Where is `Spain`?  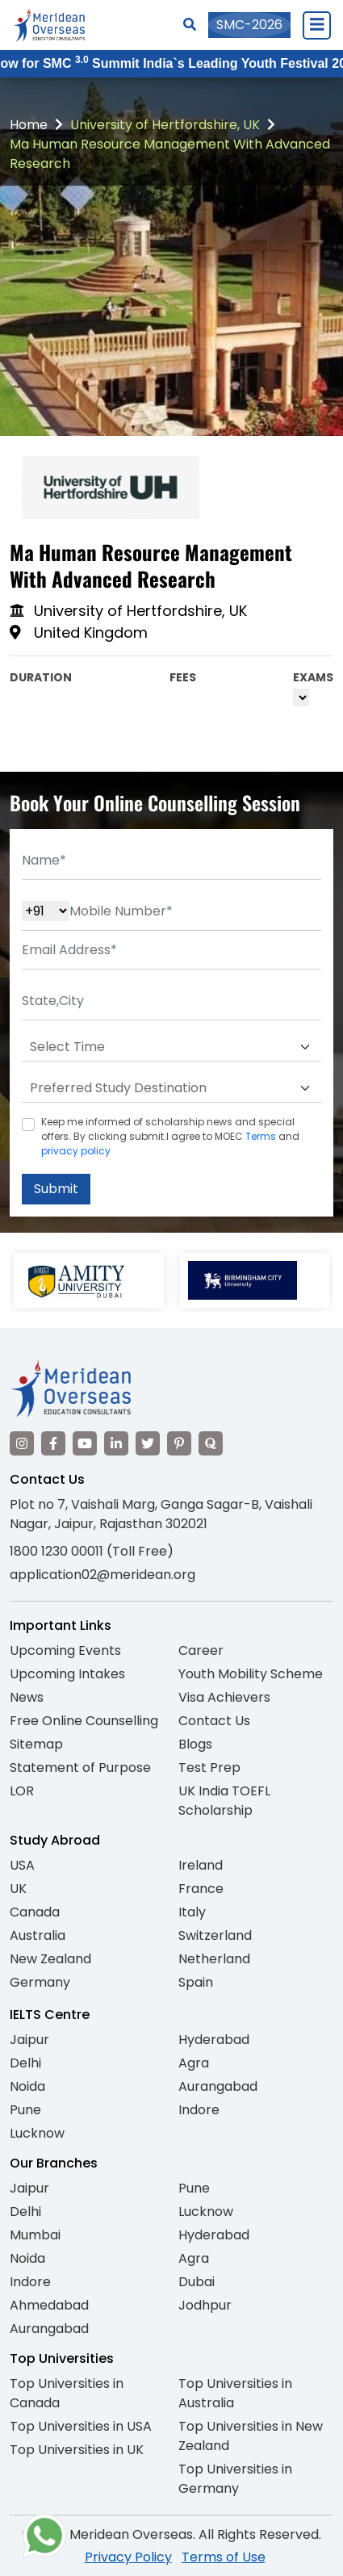 Spain is located at coordinates (195, 1982).